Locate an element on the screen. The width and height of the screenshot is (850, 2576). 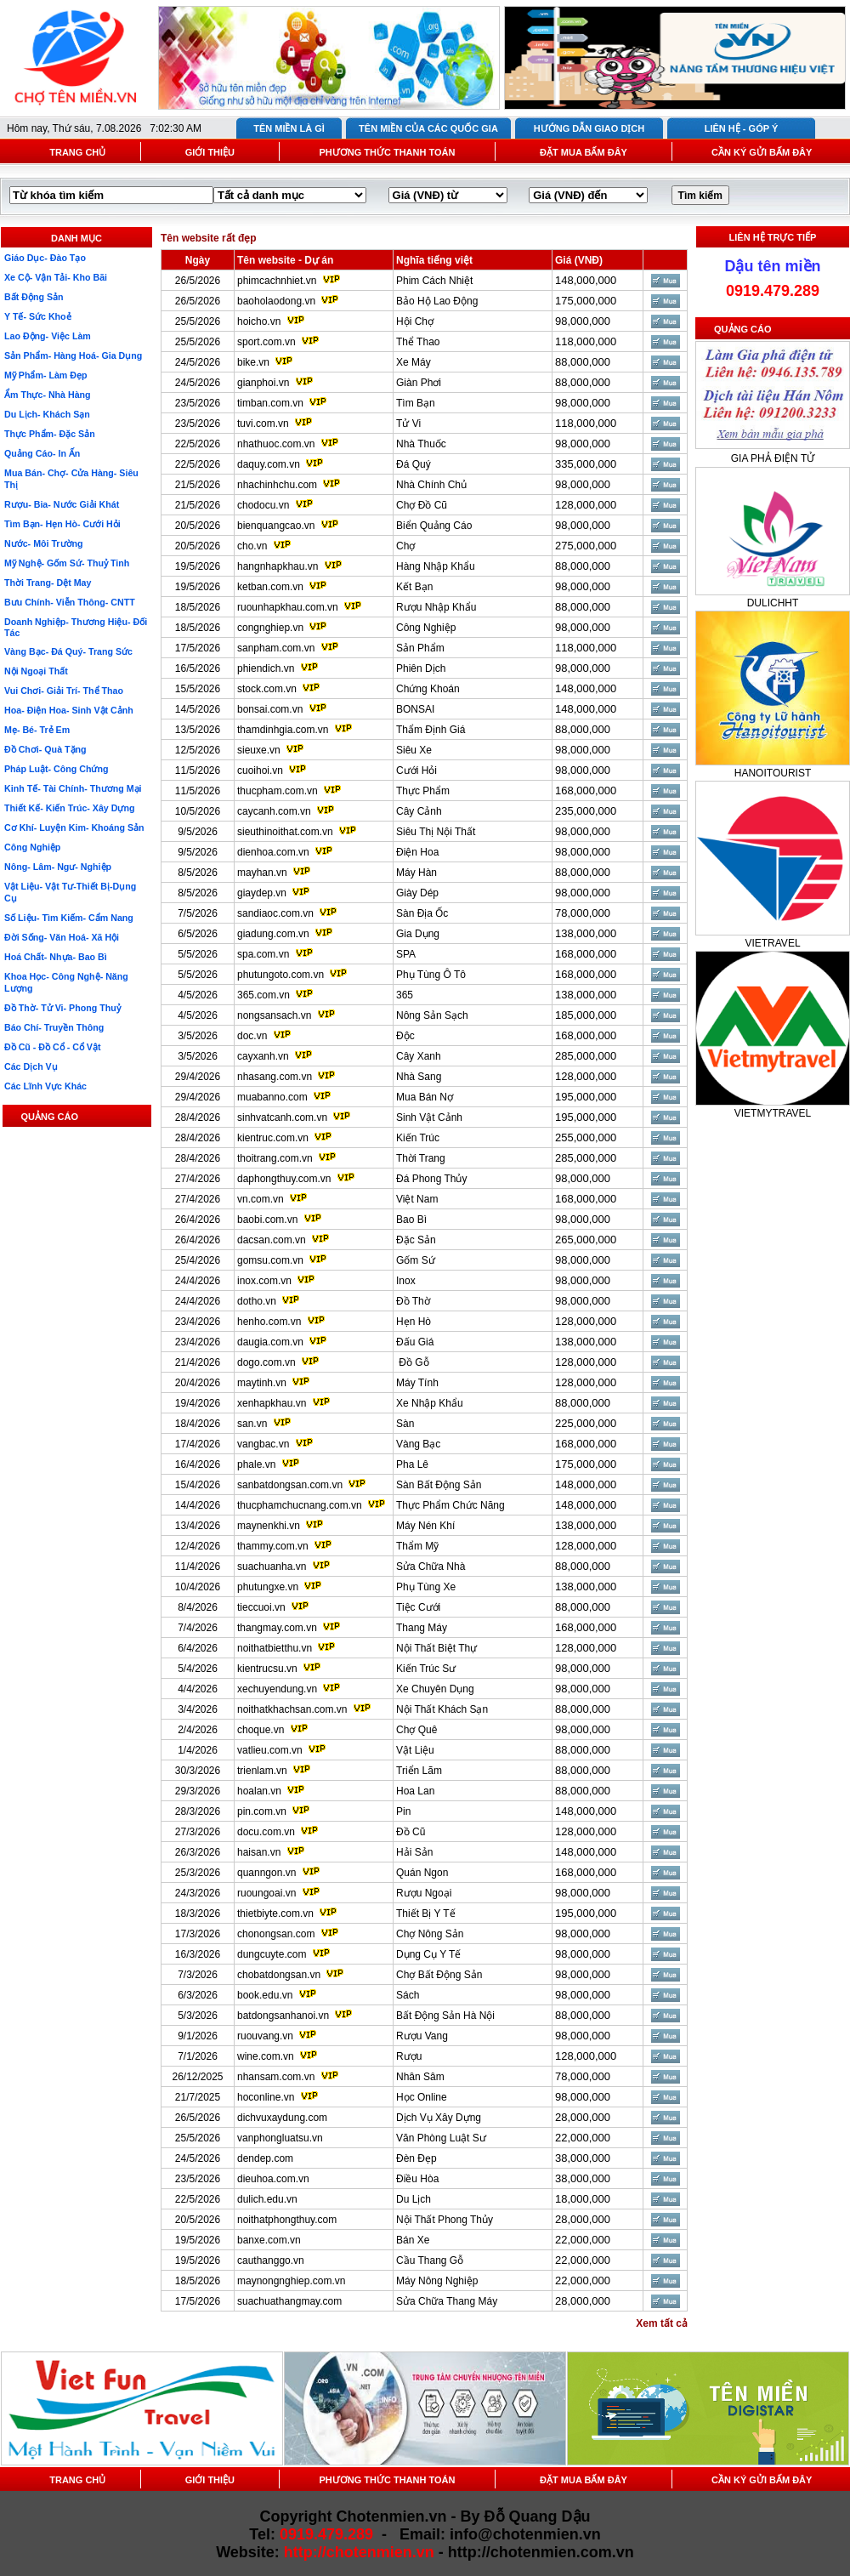
sanpham.com.vn is located at coordinates (275, 648).